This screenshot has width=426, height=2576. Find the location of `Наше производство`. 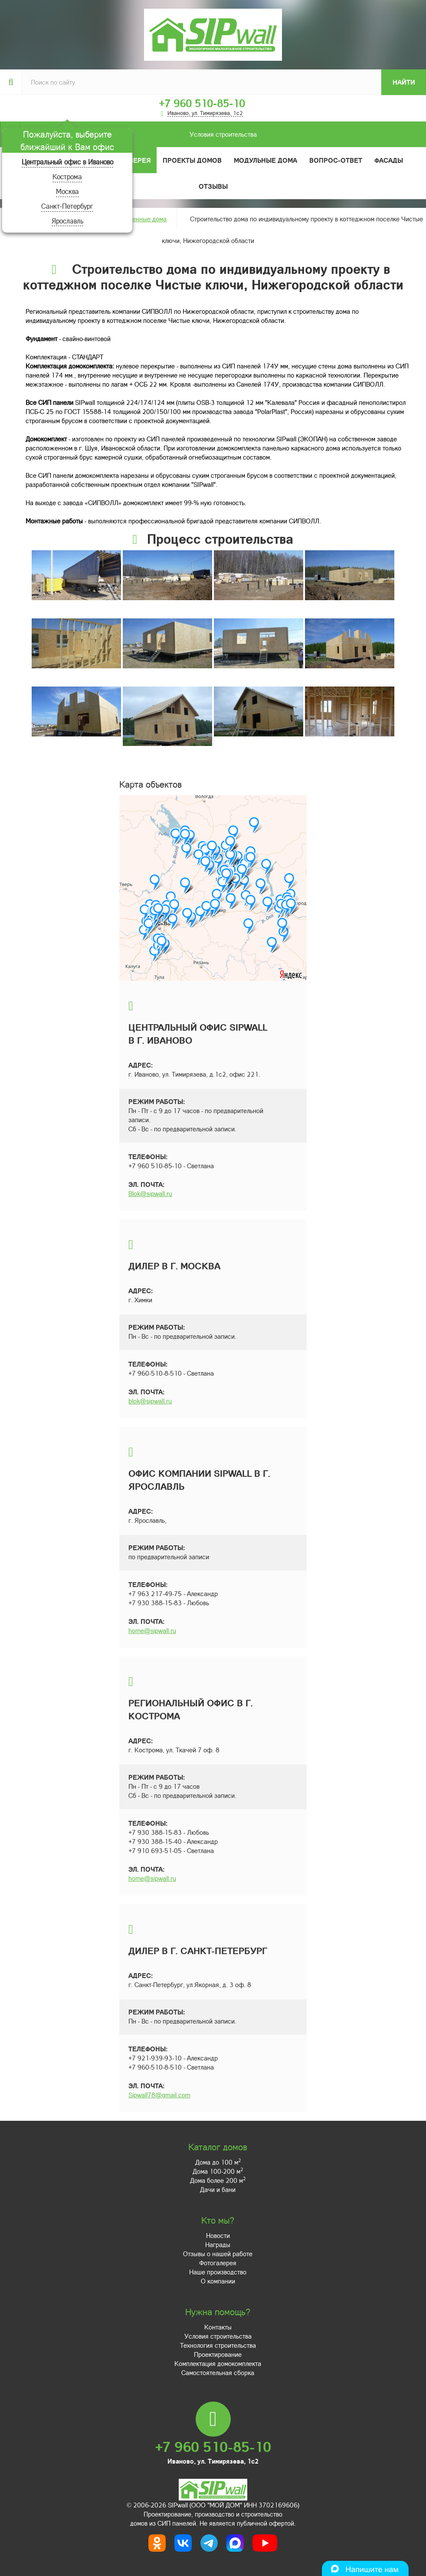

Наше производство is located at coordinates (217, 2272).